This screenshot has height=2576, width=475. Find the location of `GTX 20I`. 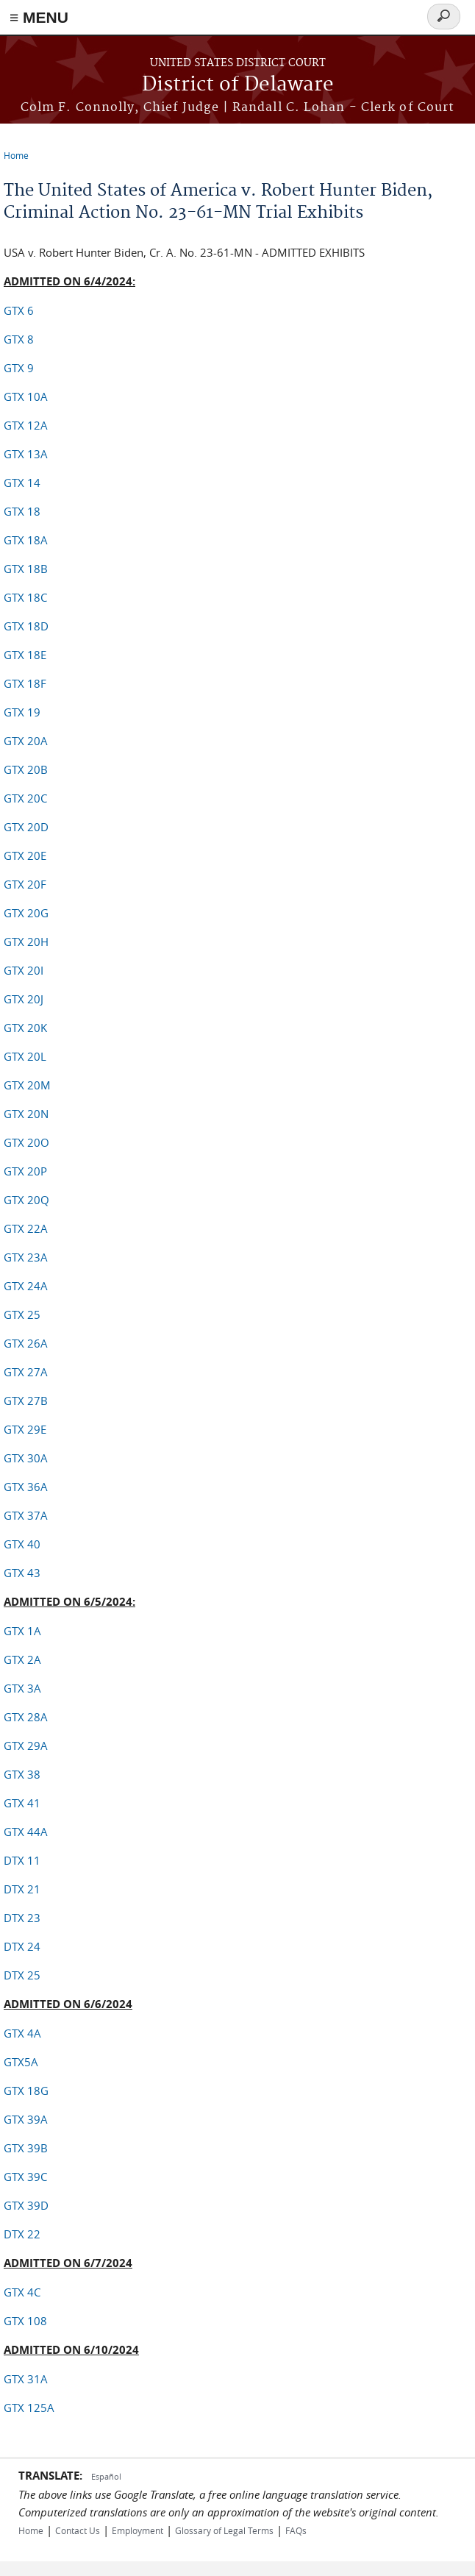

GTX 20I is located at coordinates (23, 970).